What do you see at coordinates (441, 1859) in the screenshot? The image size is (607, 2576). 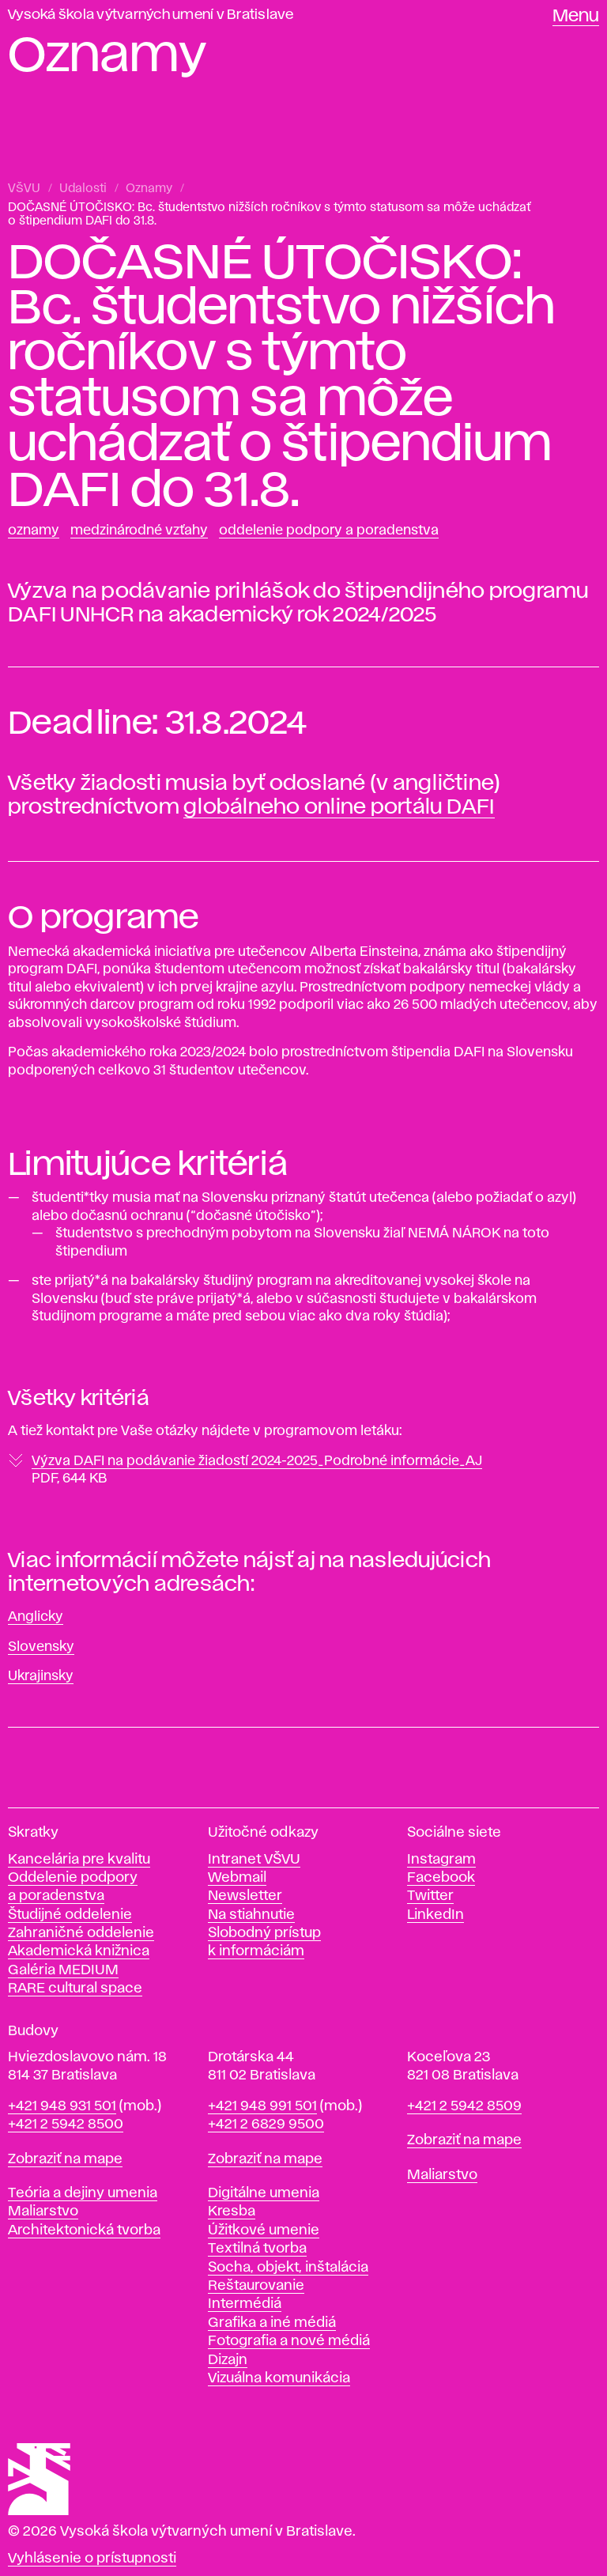 I see `Instagram` at bounding box center [441, 1859].